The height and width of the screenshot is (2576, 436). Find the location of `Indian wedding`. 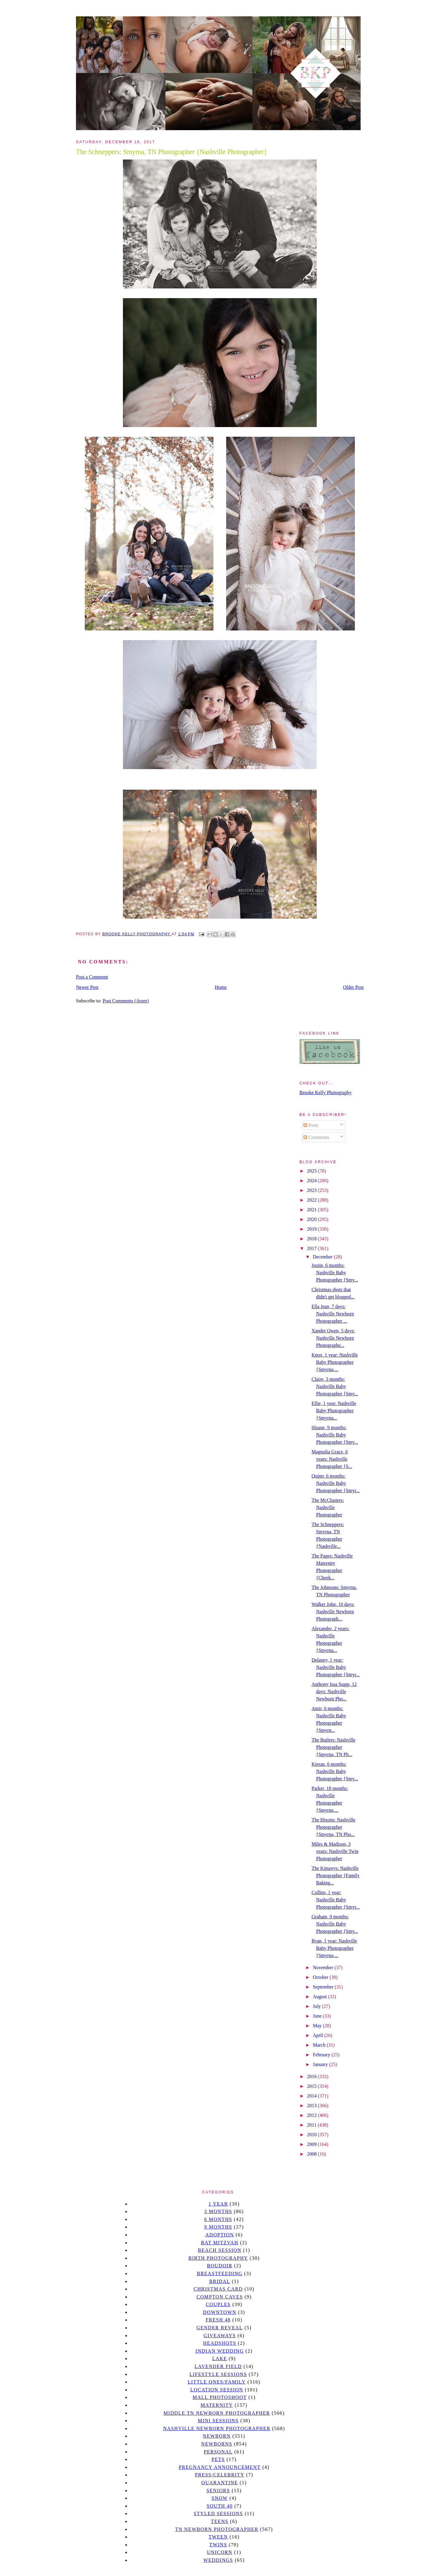

Indian wedding is located at coordinates (220, 2351).